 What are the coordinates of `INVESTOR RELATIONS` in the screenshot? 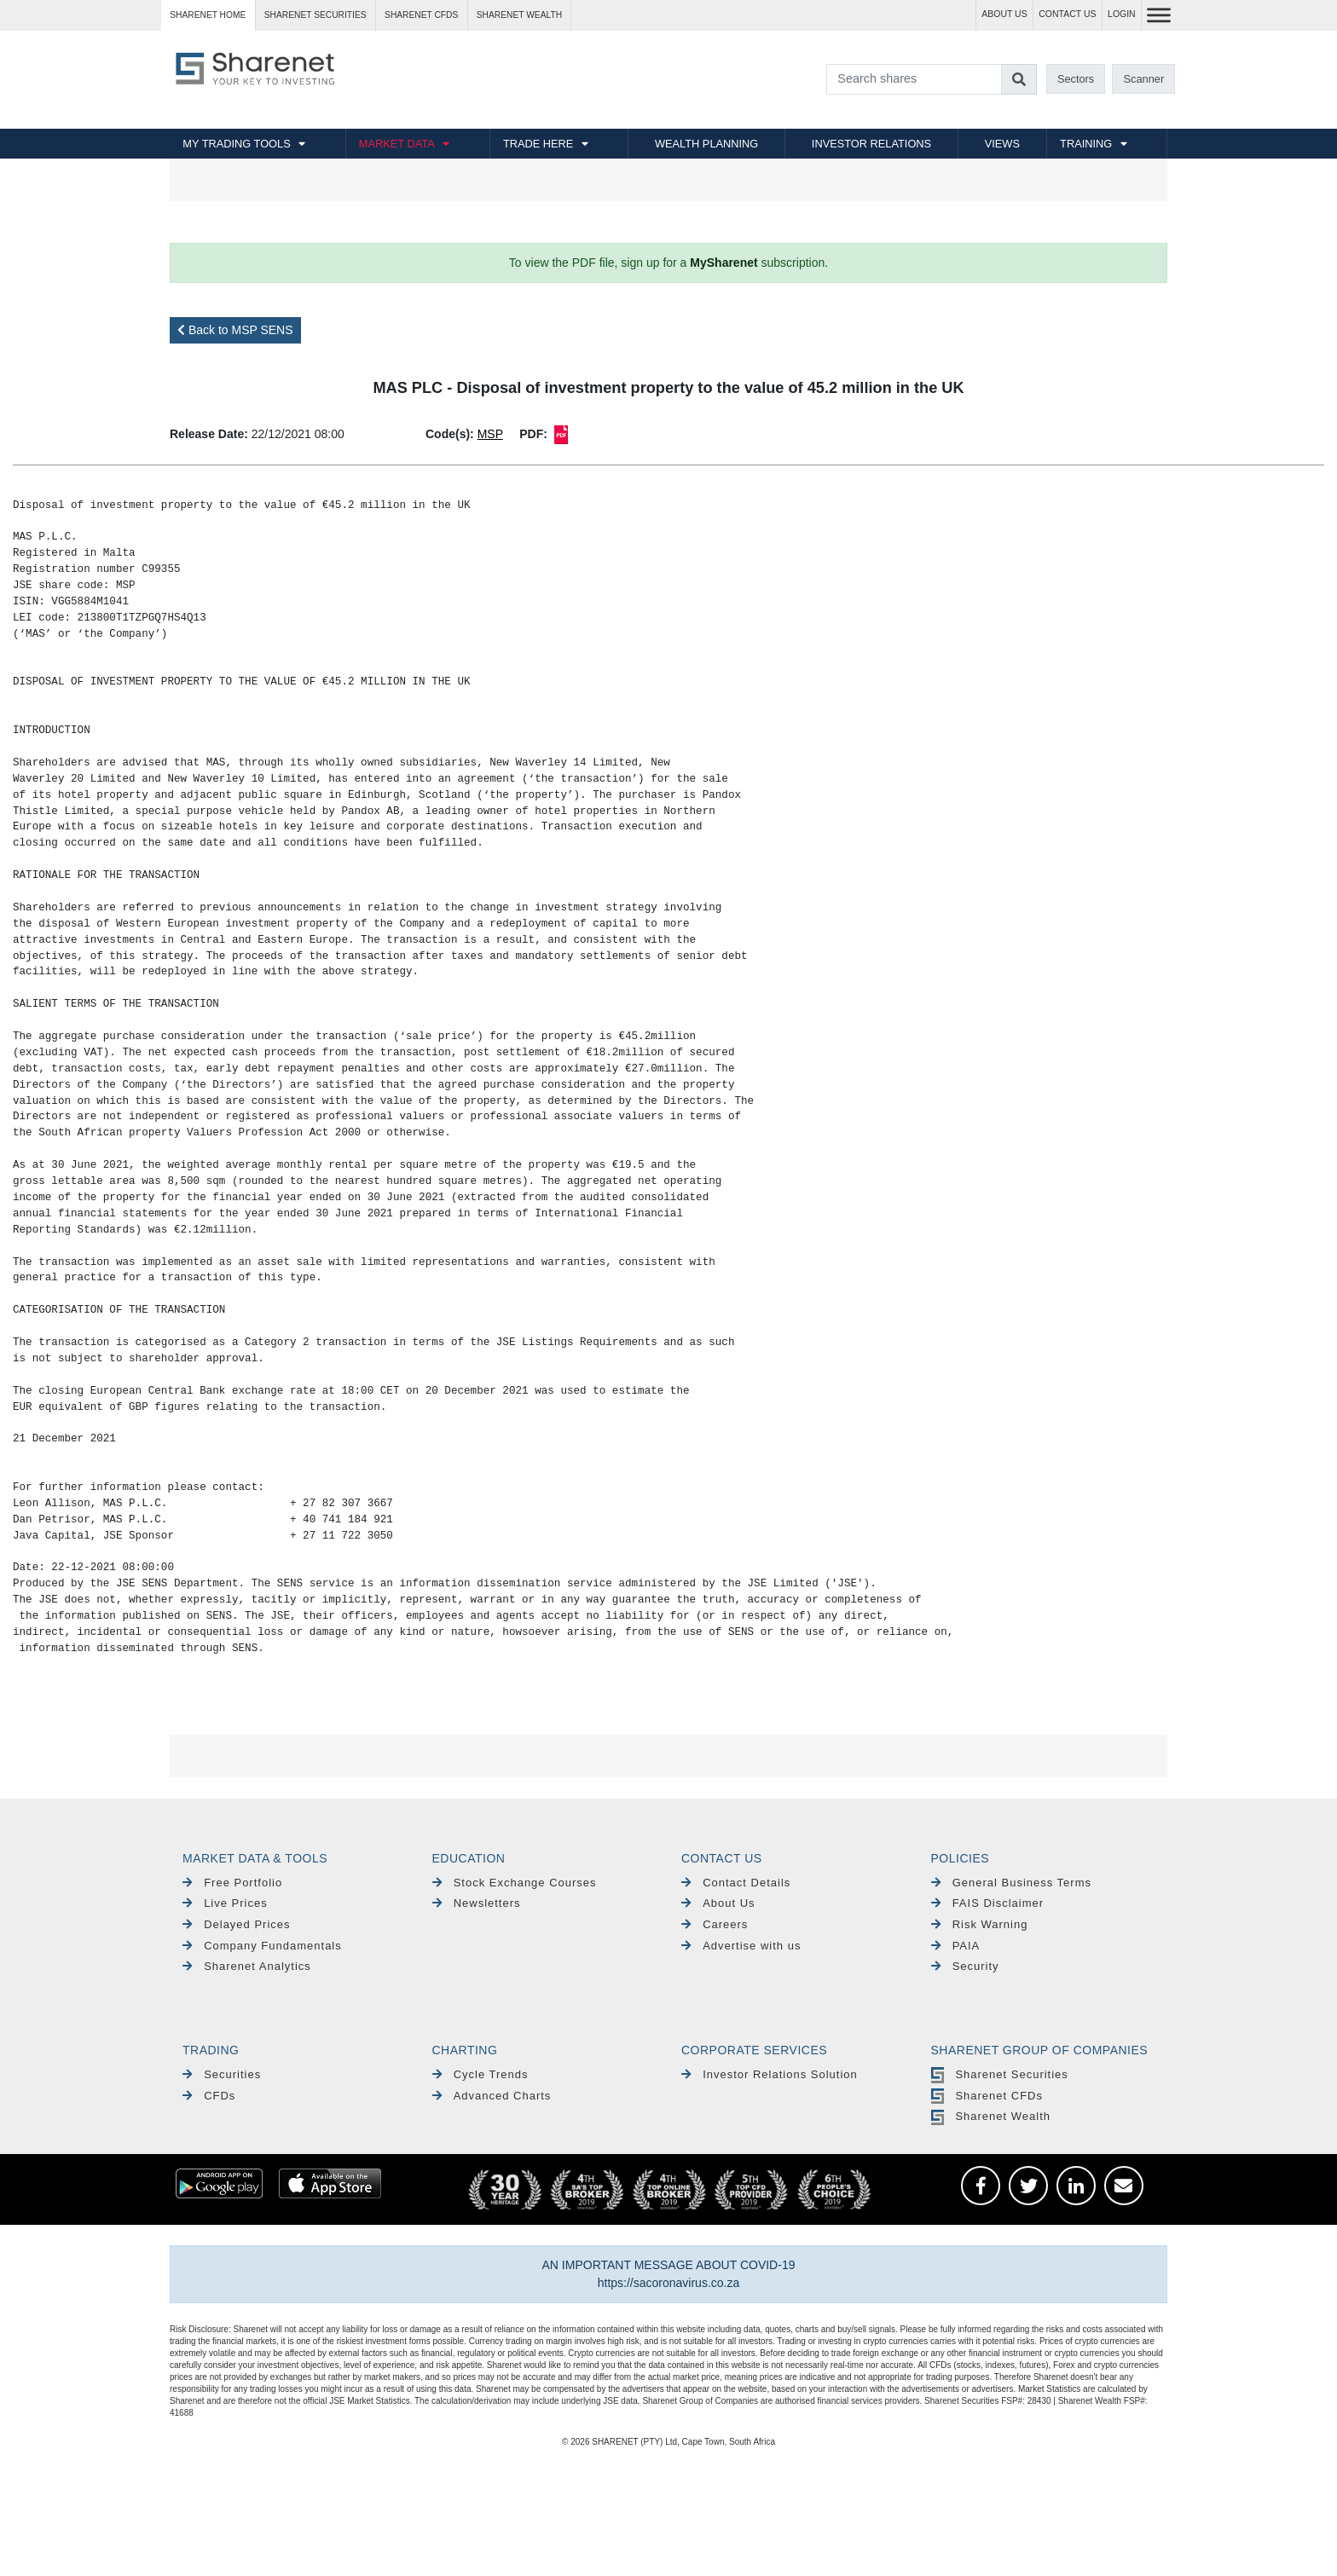 It's located at (871, 143).